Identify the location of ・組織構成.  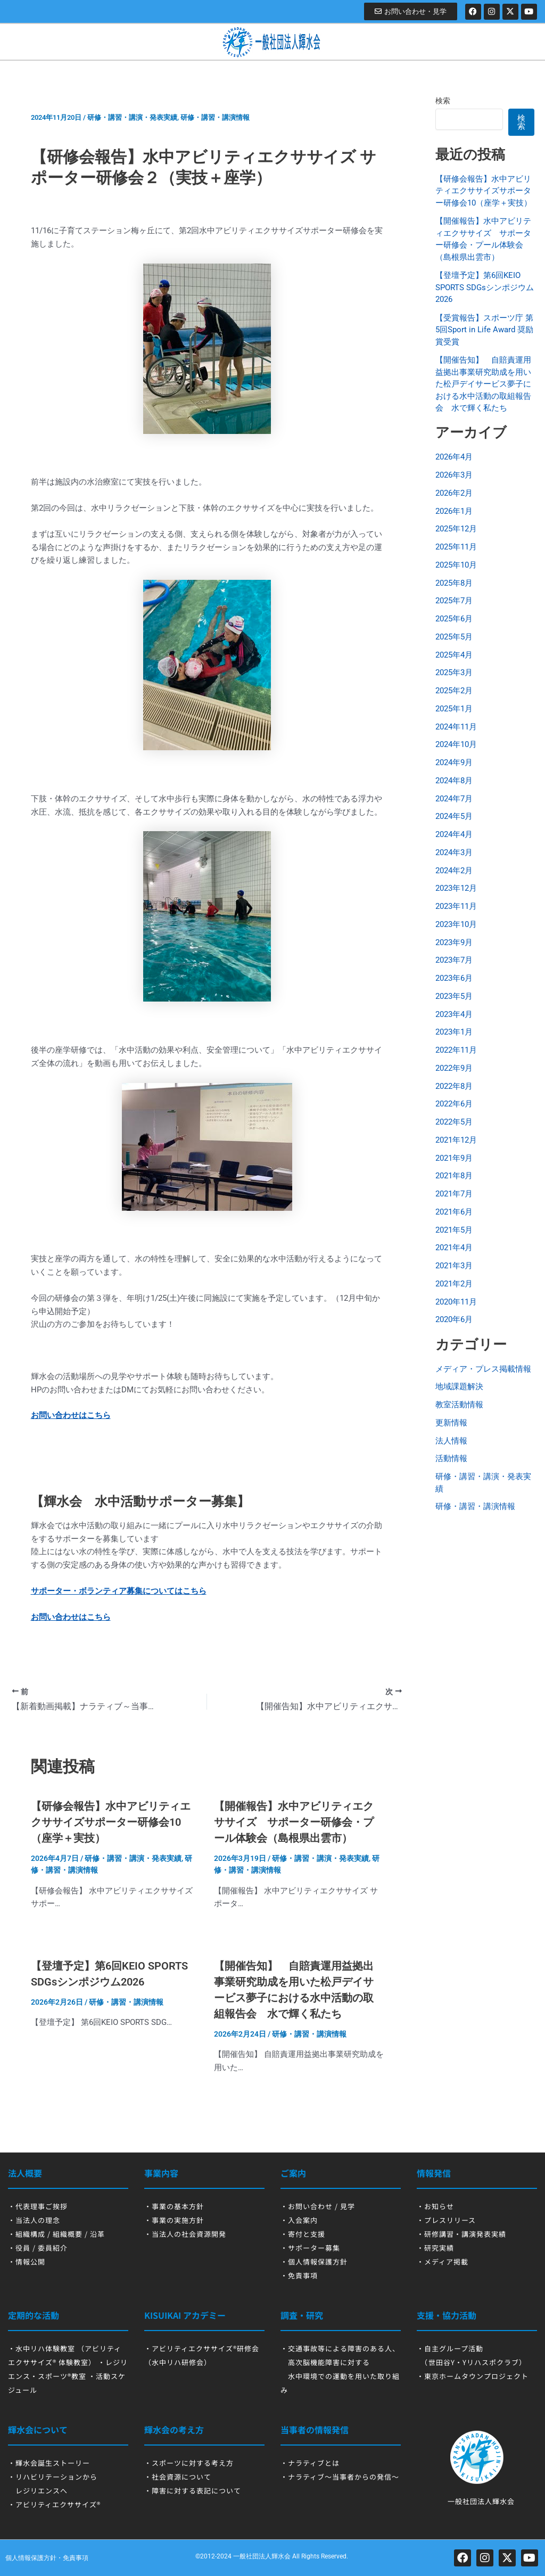
(26, 2234).